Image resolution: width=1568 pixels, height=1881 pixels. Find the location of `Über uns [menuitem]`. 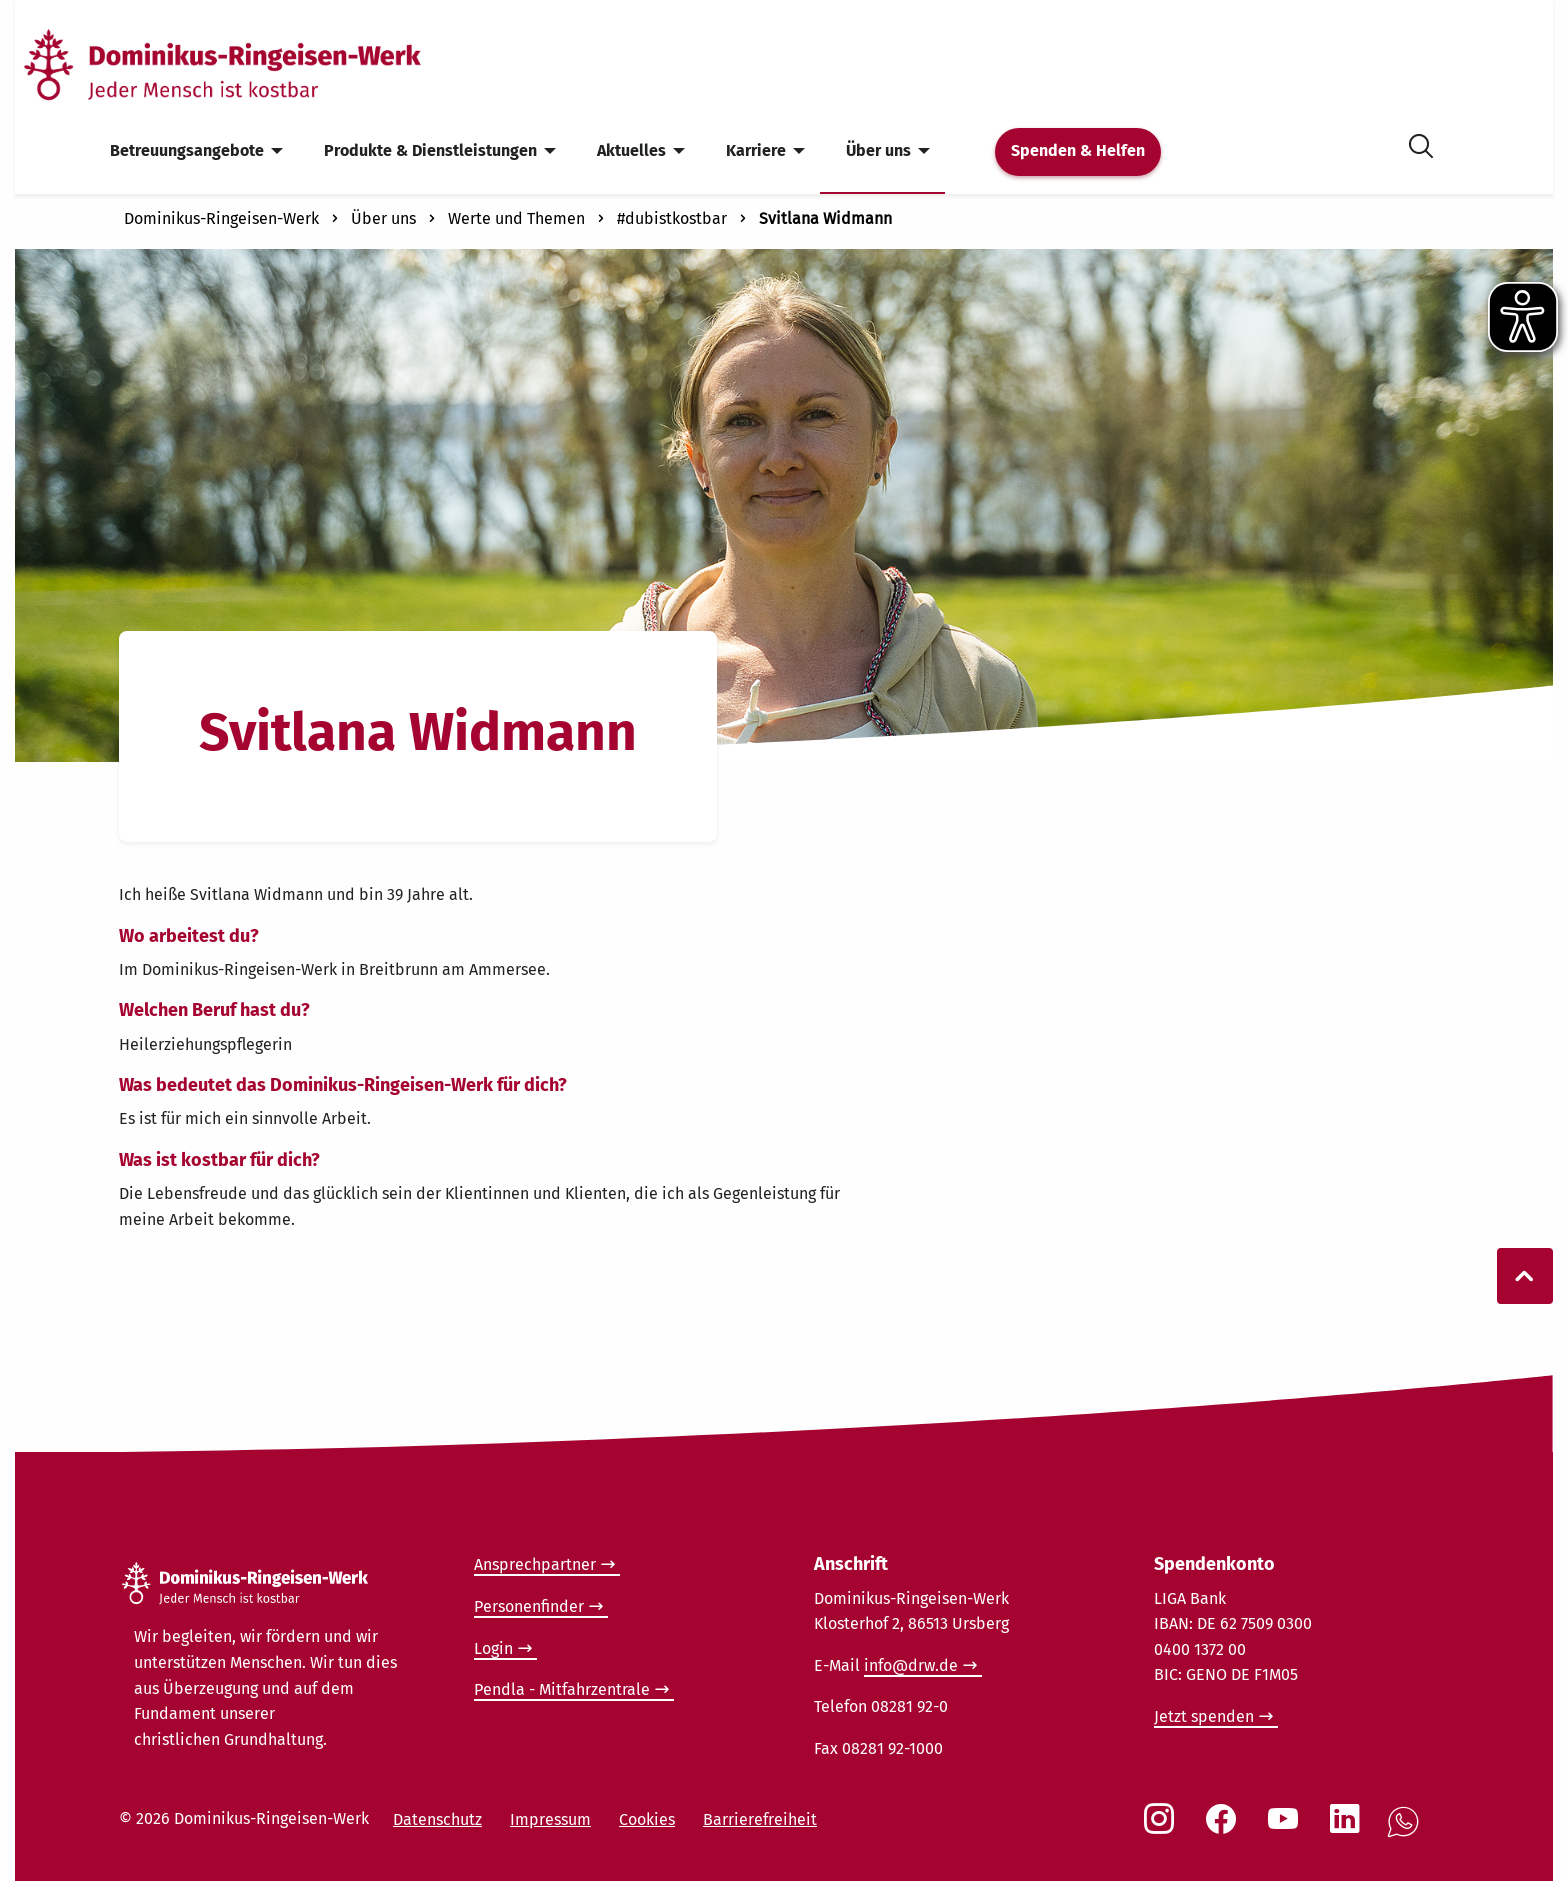

Über uns [menuitem] is located at coordinates (878, 150).